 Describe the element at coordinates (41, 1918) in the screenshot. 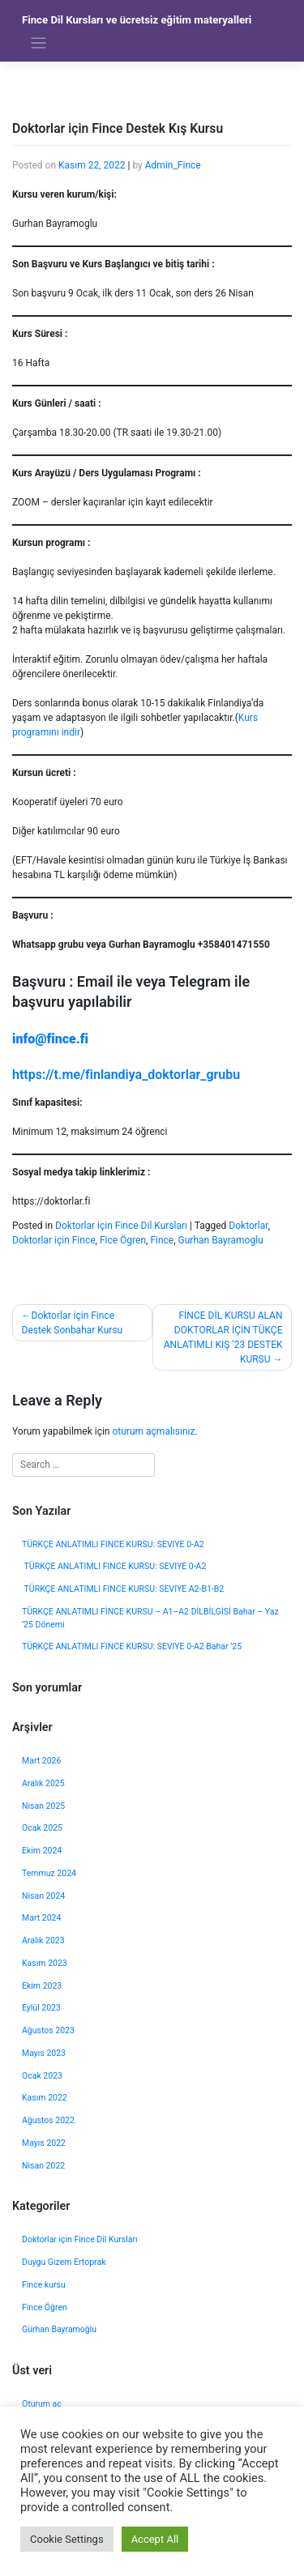

I see `Mart 2024` at that location.